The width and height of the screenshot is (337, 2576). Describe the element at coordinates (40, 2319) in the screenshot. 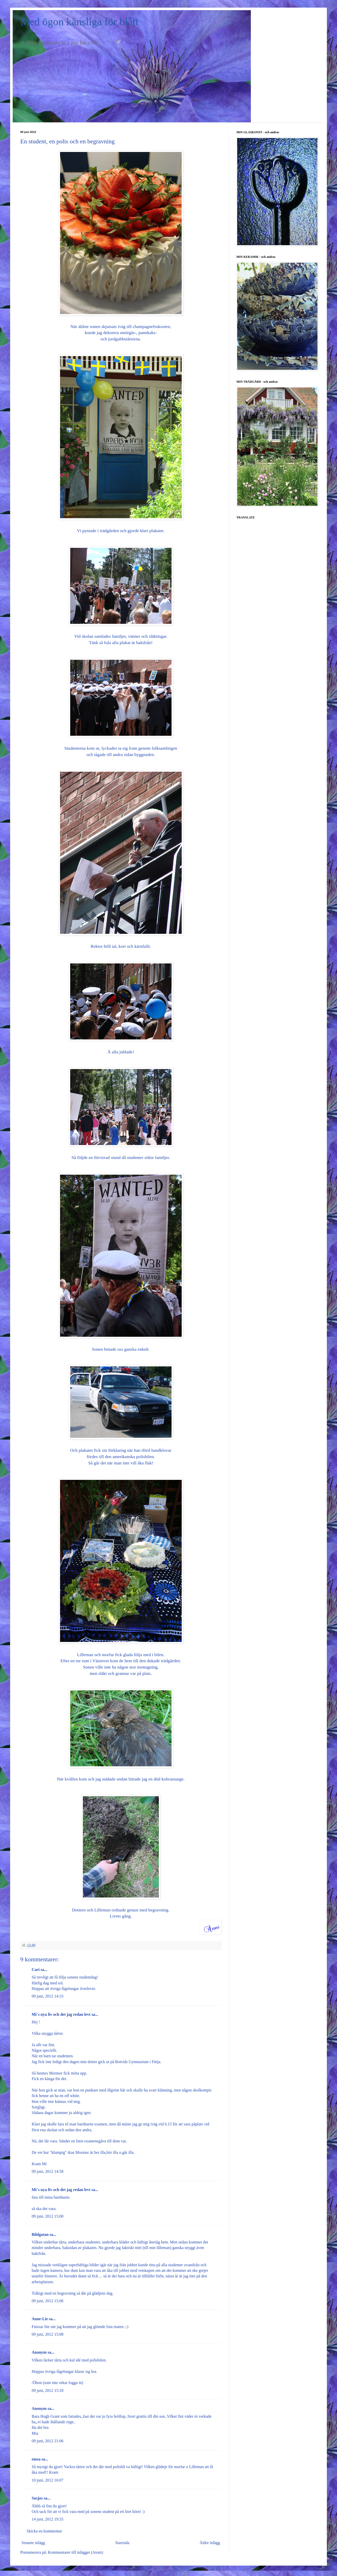

I see `Anne-Lie` at that location.